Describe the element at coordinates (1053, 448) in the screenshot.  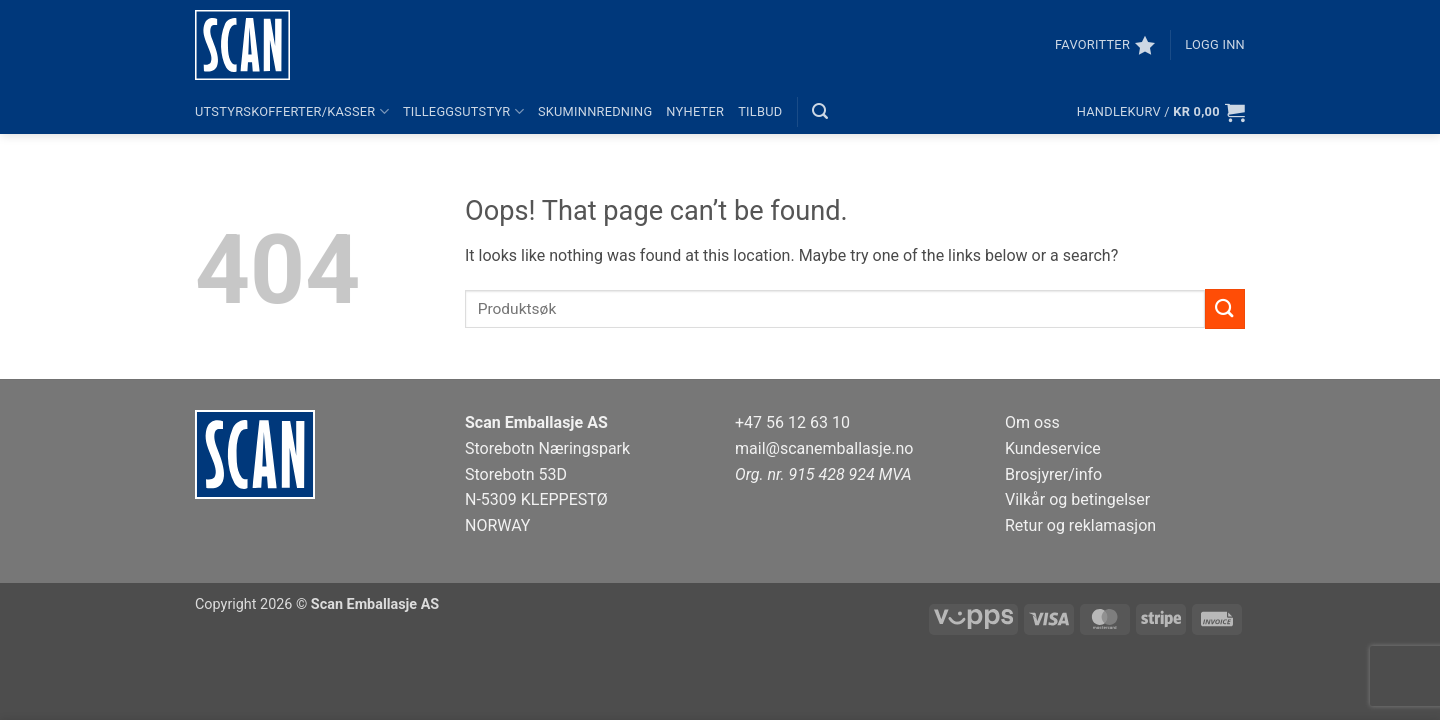
I see `Kundeservice` at that location.